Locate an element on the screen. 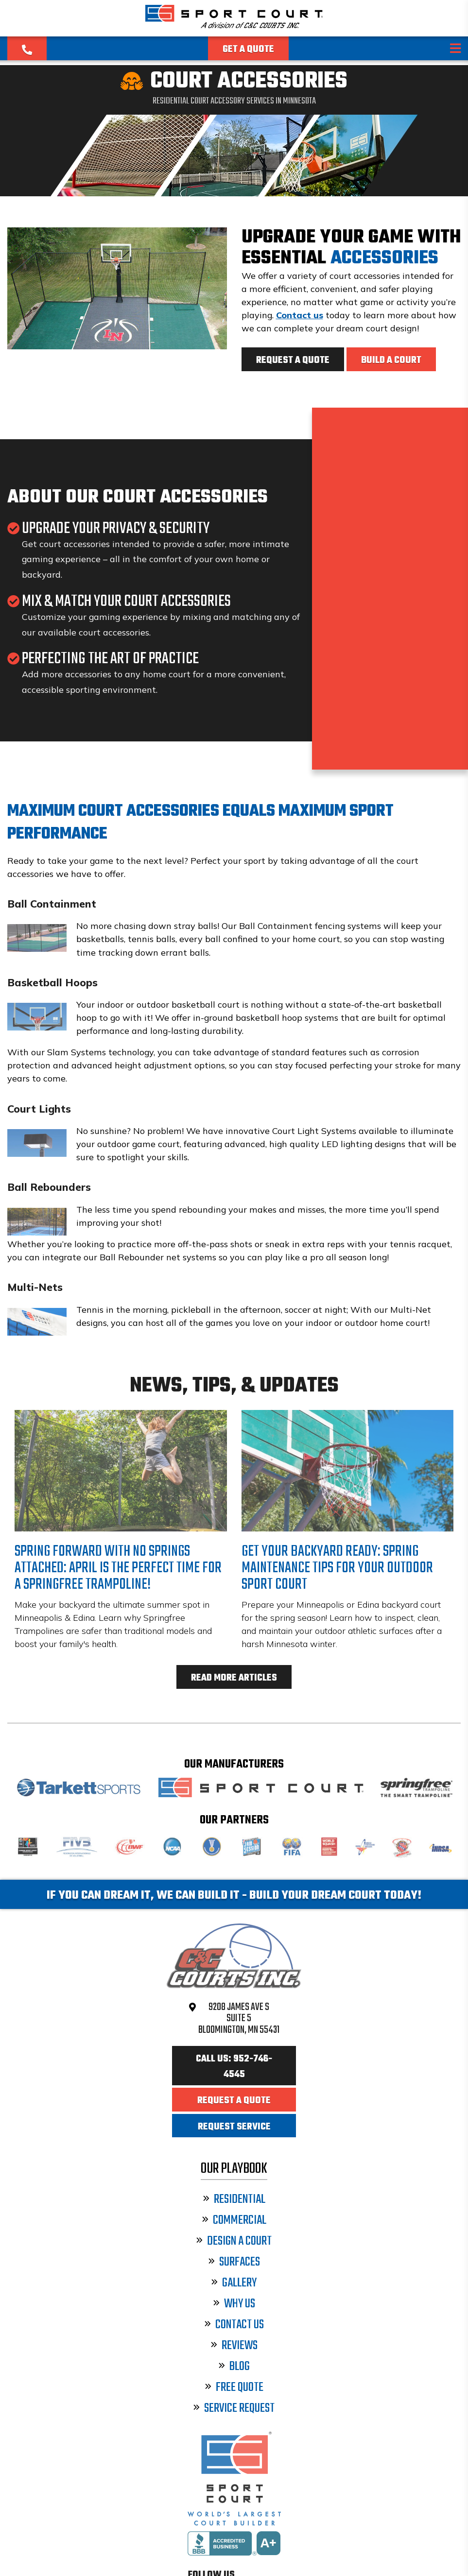 The image size is (468, 2576). Residential is located at coordinates (234, 2200).